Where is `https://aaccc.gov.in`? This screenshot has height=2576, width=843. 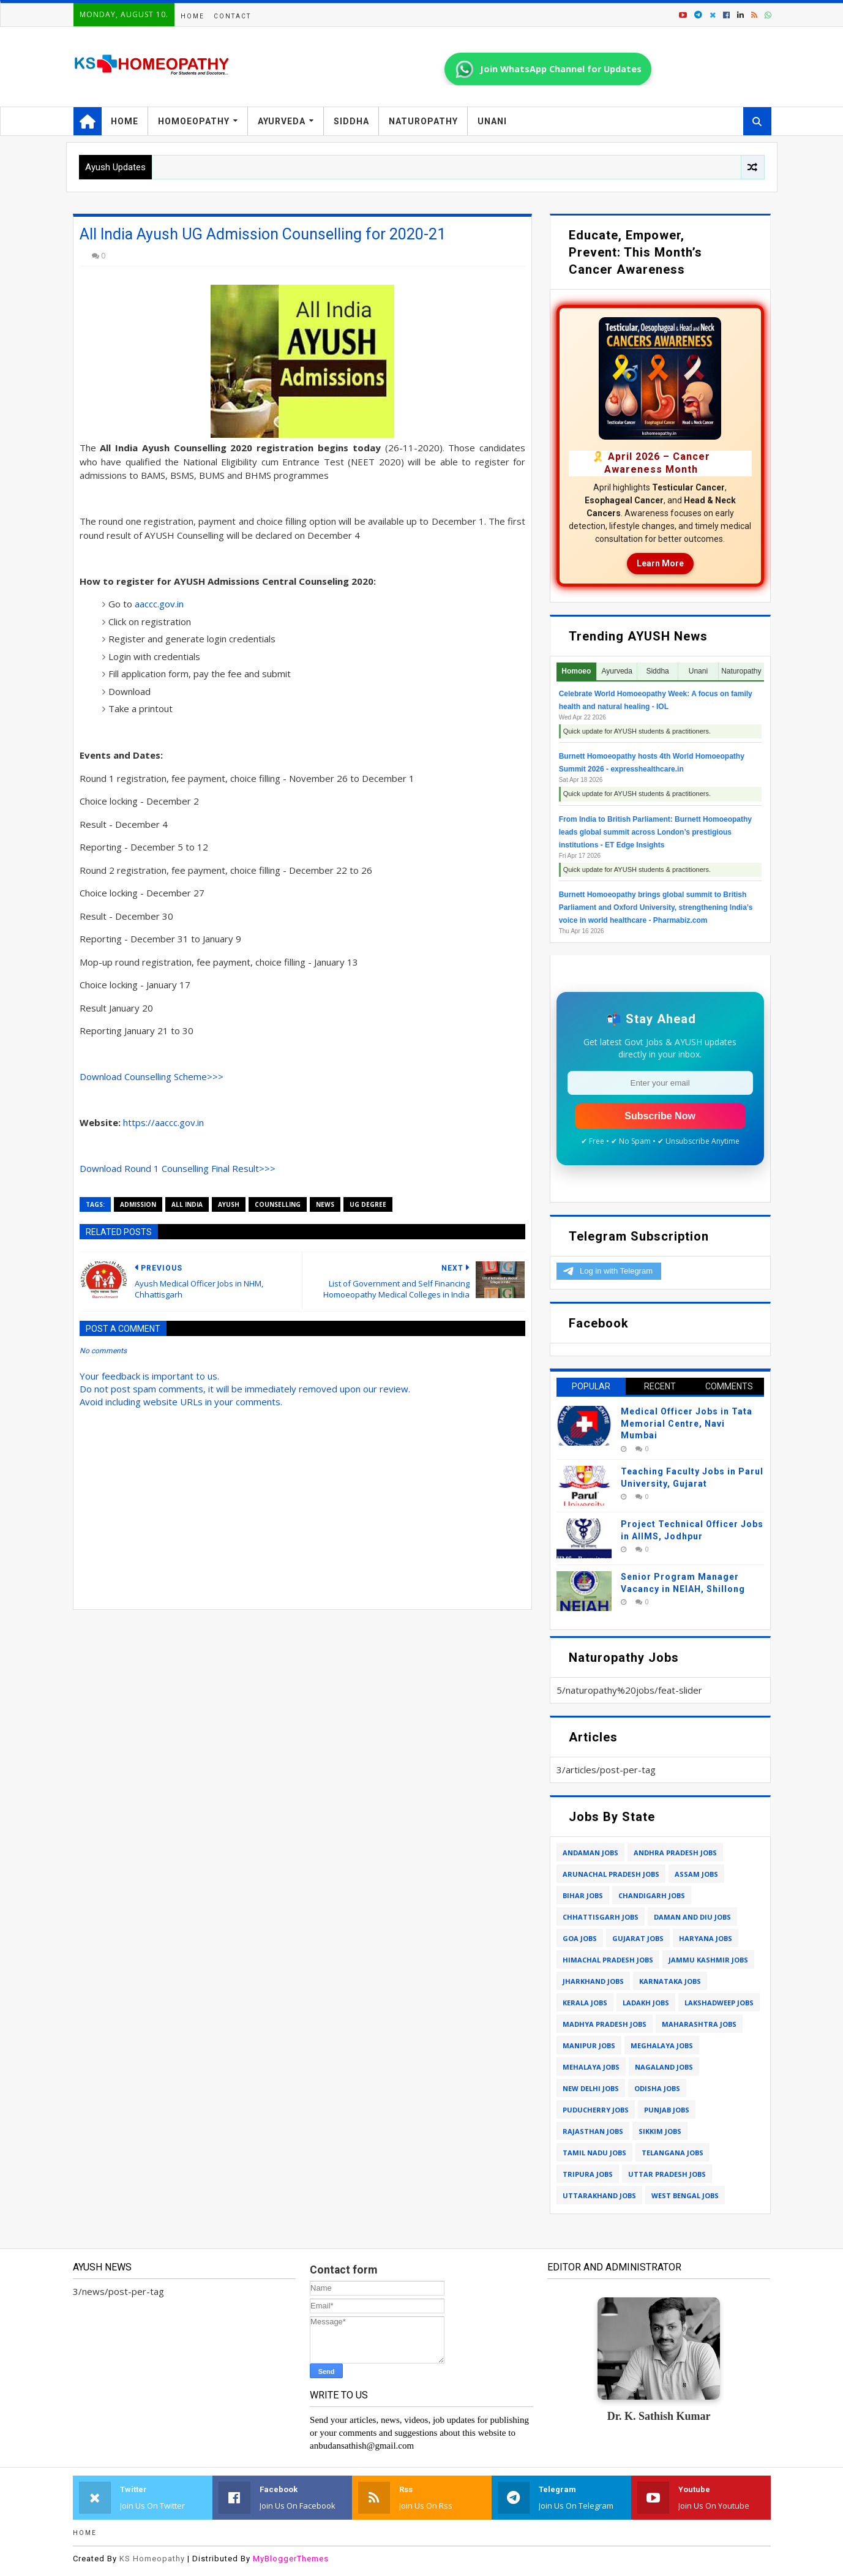
https://aaccc.gov.in is located at coordinates (163, 1122).